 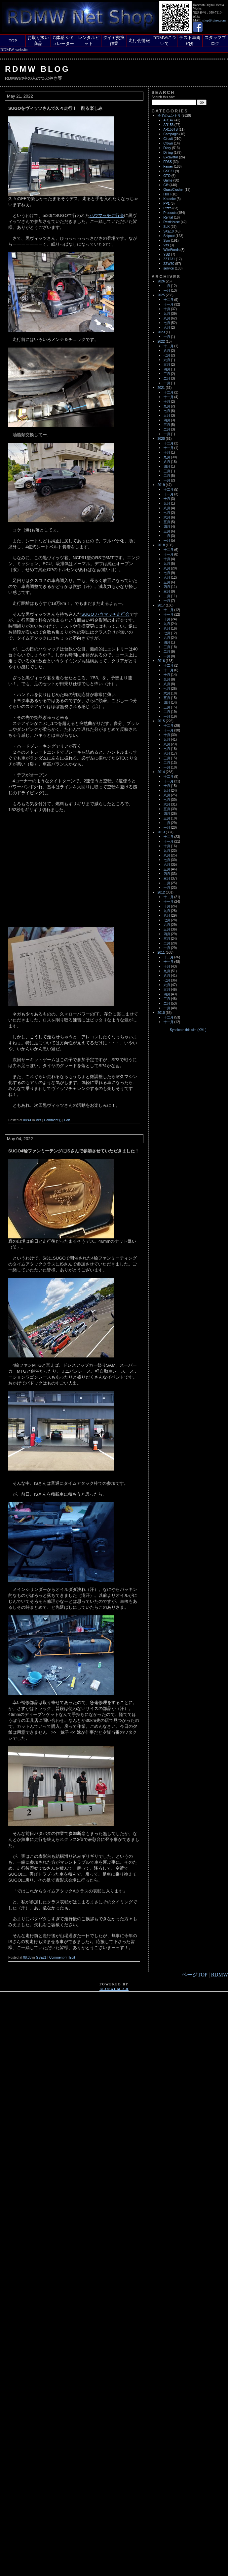 I want to click on レンタルピット, so click(x=88, y=40).